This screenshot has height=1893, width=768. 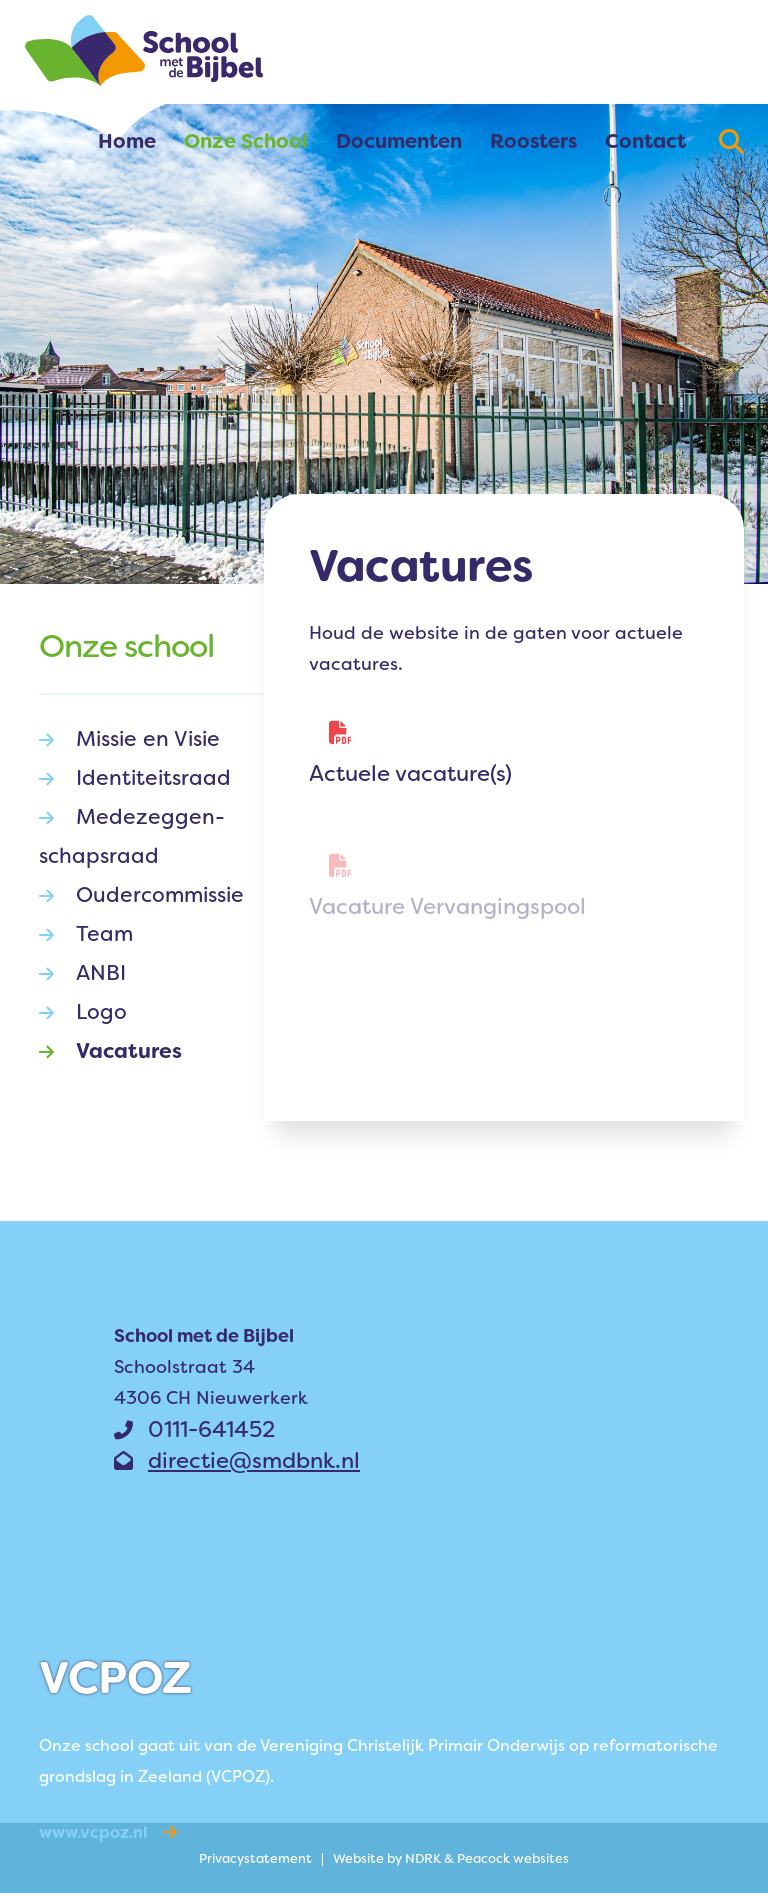 What do you see at coordinates (83, 1012) in the screenshot?
I see `Logo` at bounding box center [83, 1012].